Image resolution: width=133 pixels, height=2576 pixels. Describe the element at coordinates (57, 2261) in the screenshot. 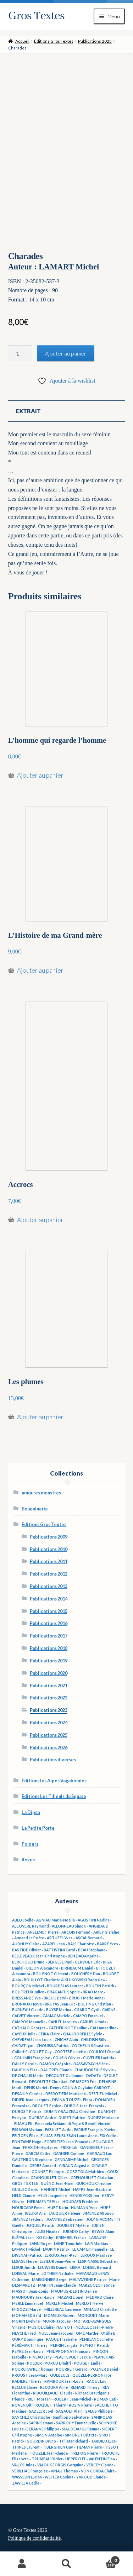

I see `LESIEUR Jean-Pierre` at that location.